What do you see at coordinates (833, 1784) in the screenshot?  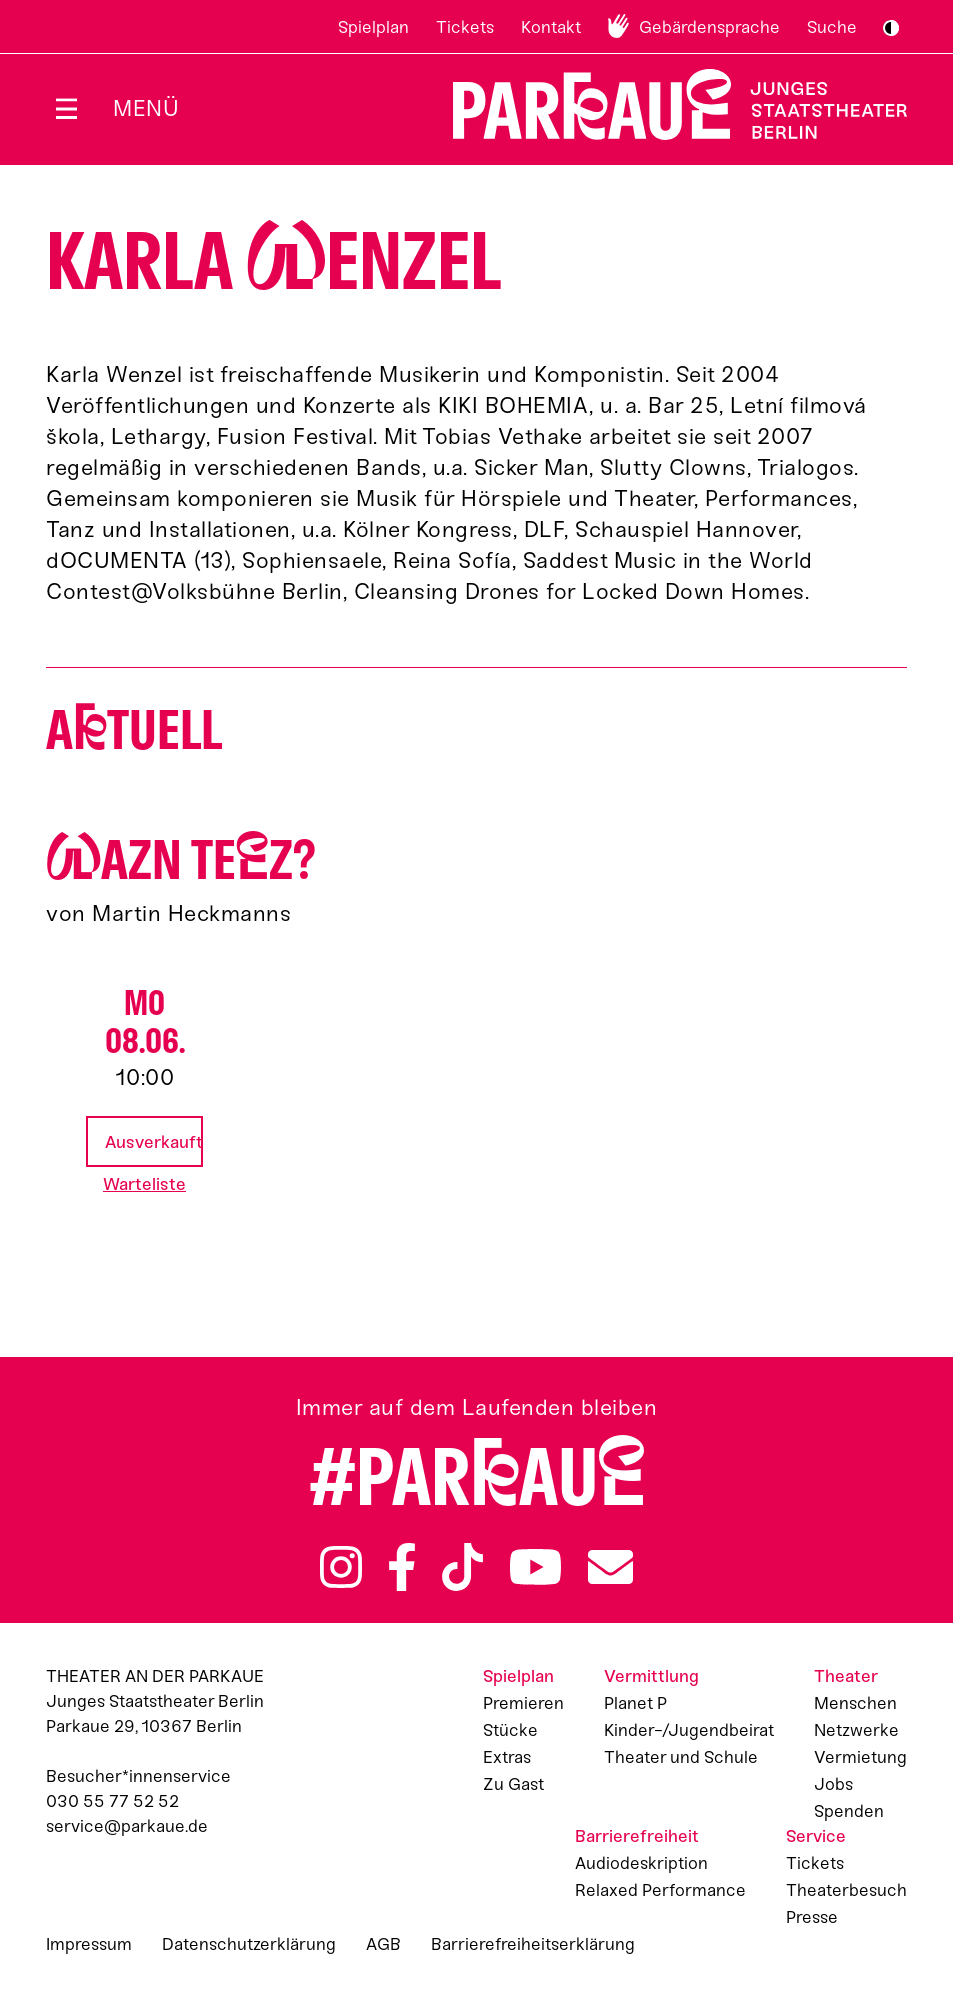 I see `Jobs` at bounding box center [833, 1784].